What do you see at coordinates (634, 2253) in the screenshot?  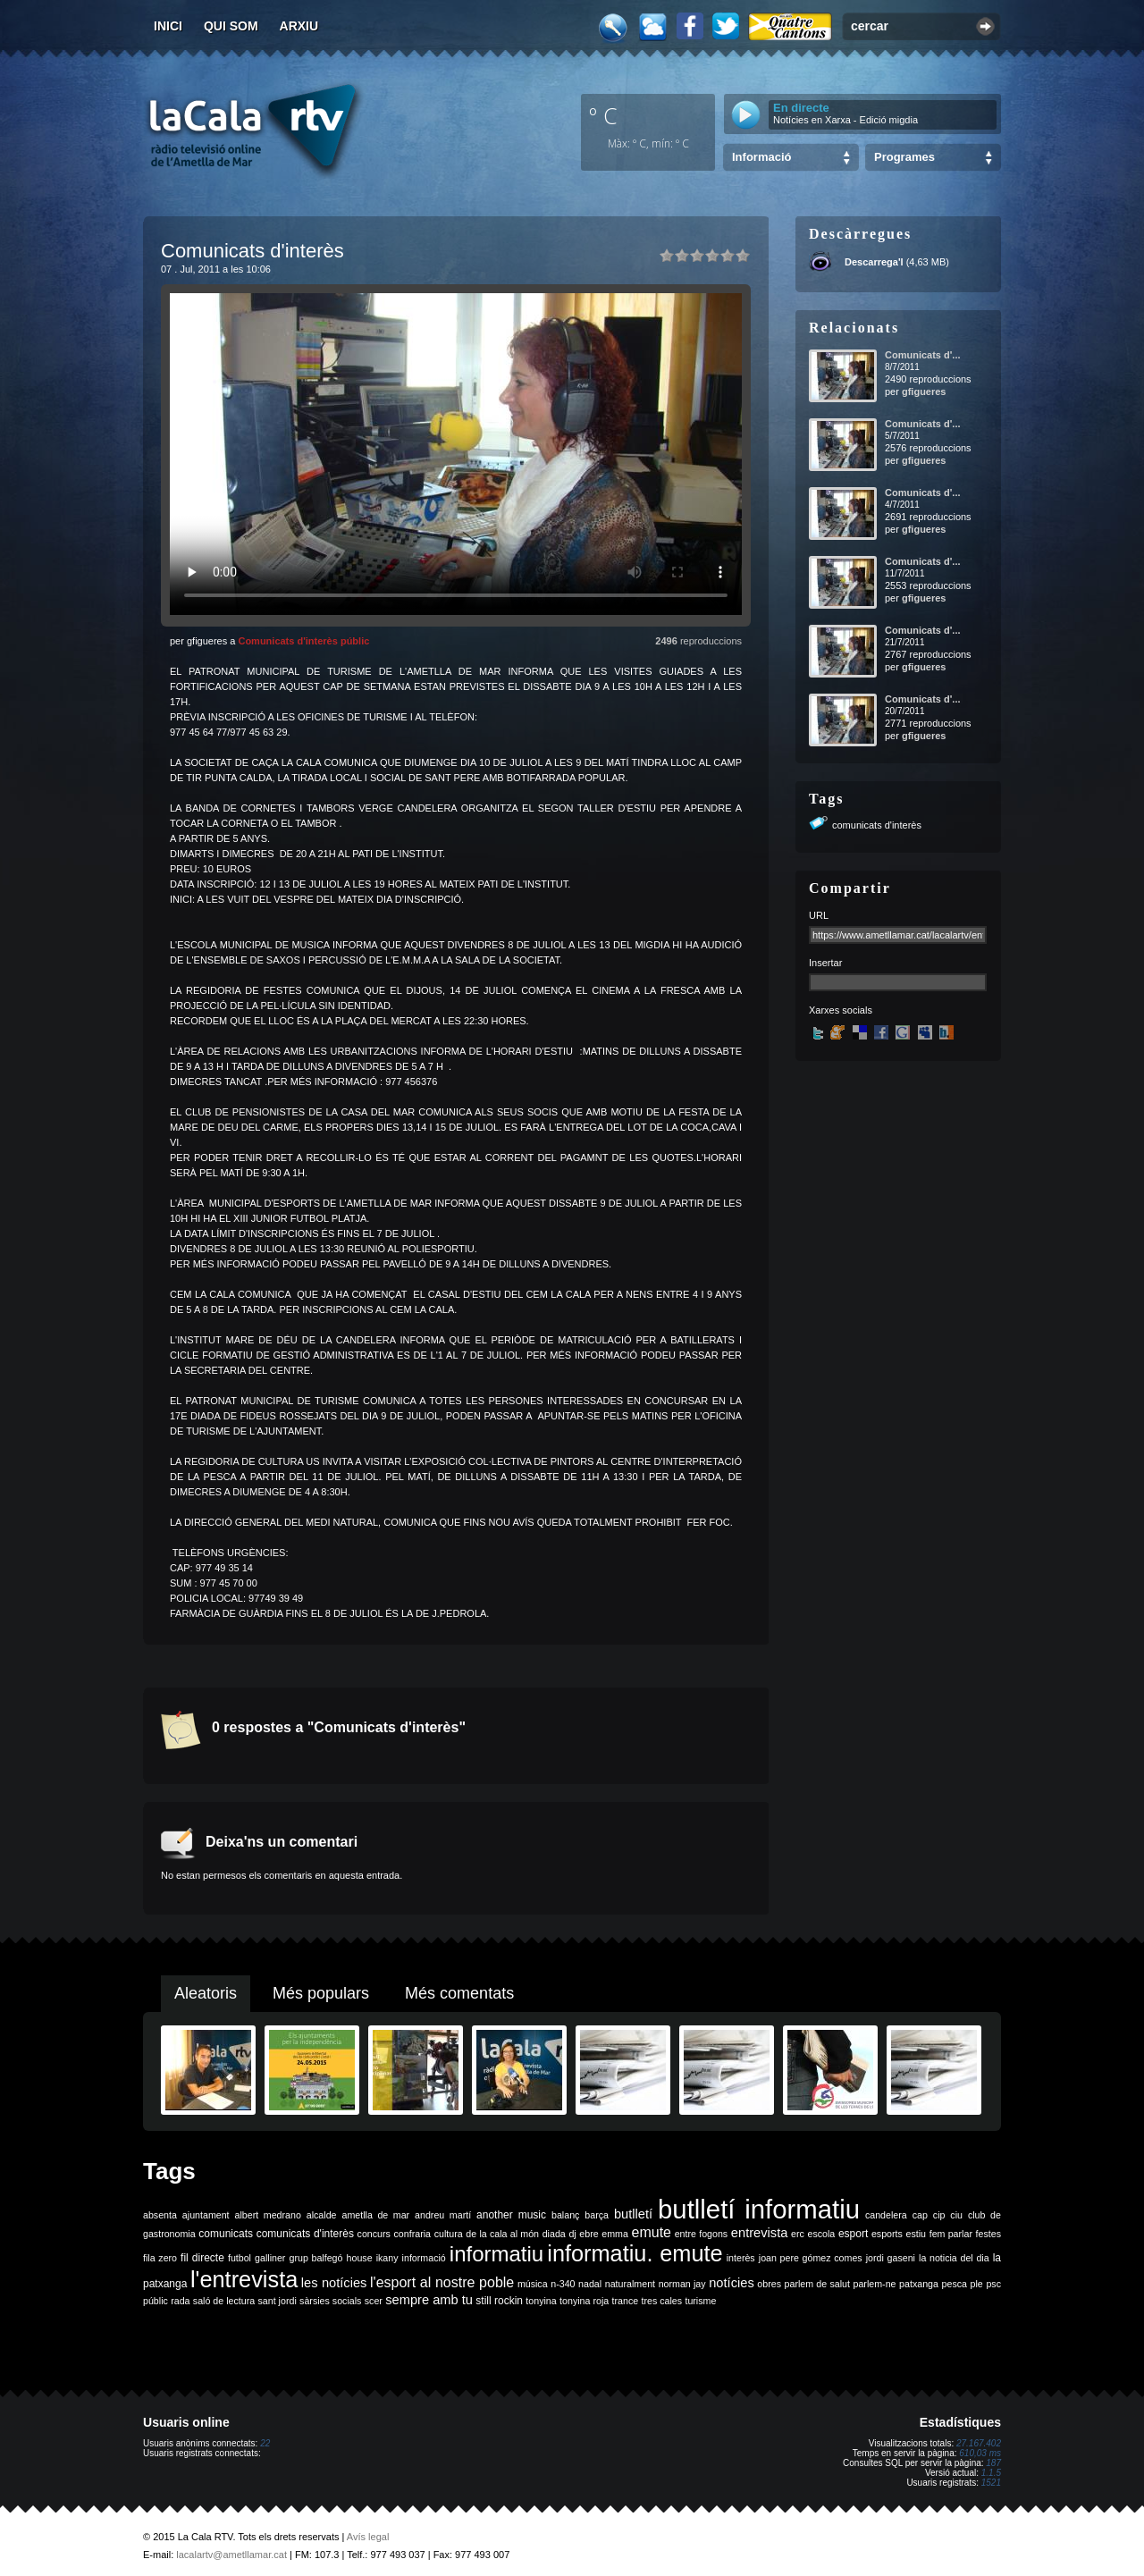 I see `informatiu. emute` at bounding box center [634, 2253].